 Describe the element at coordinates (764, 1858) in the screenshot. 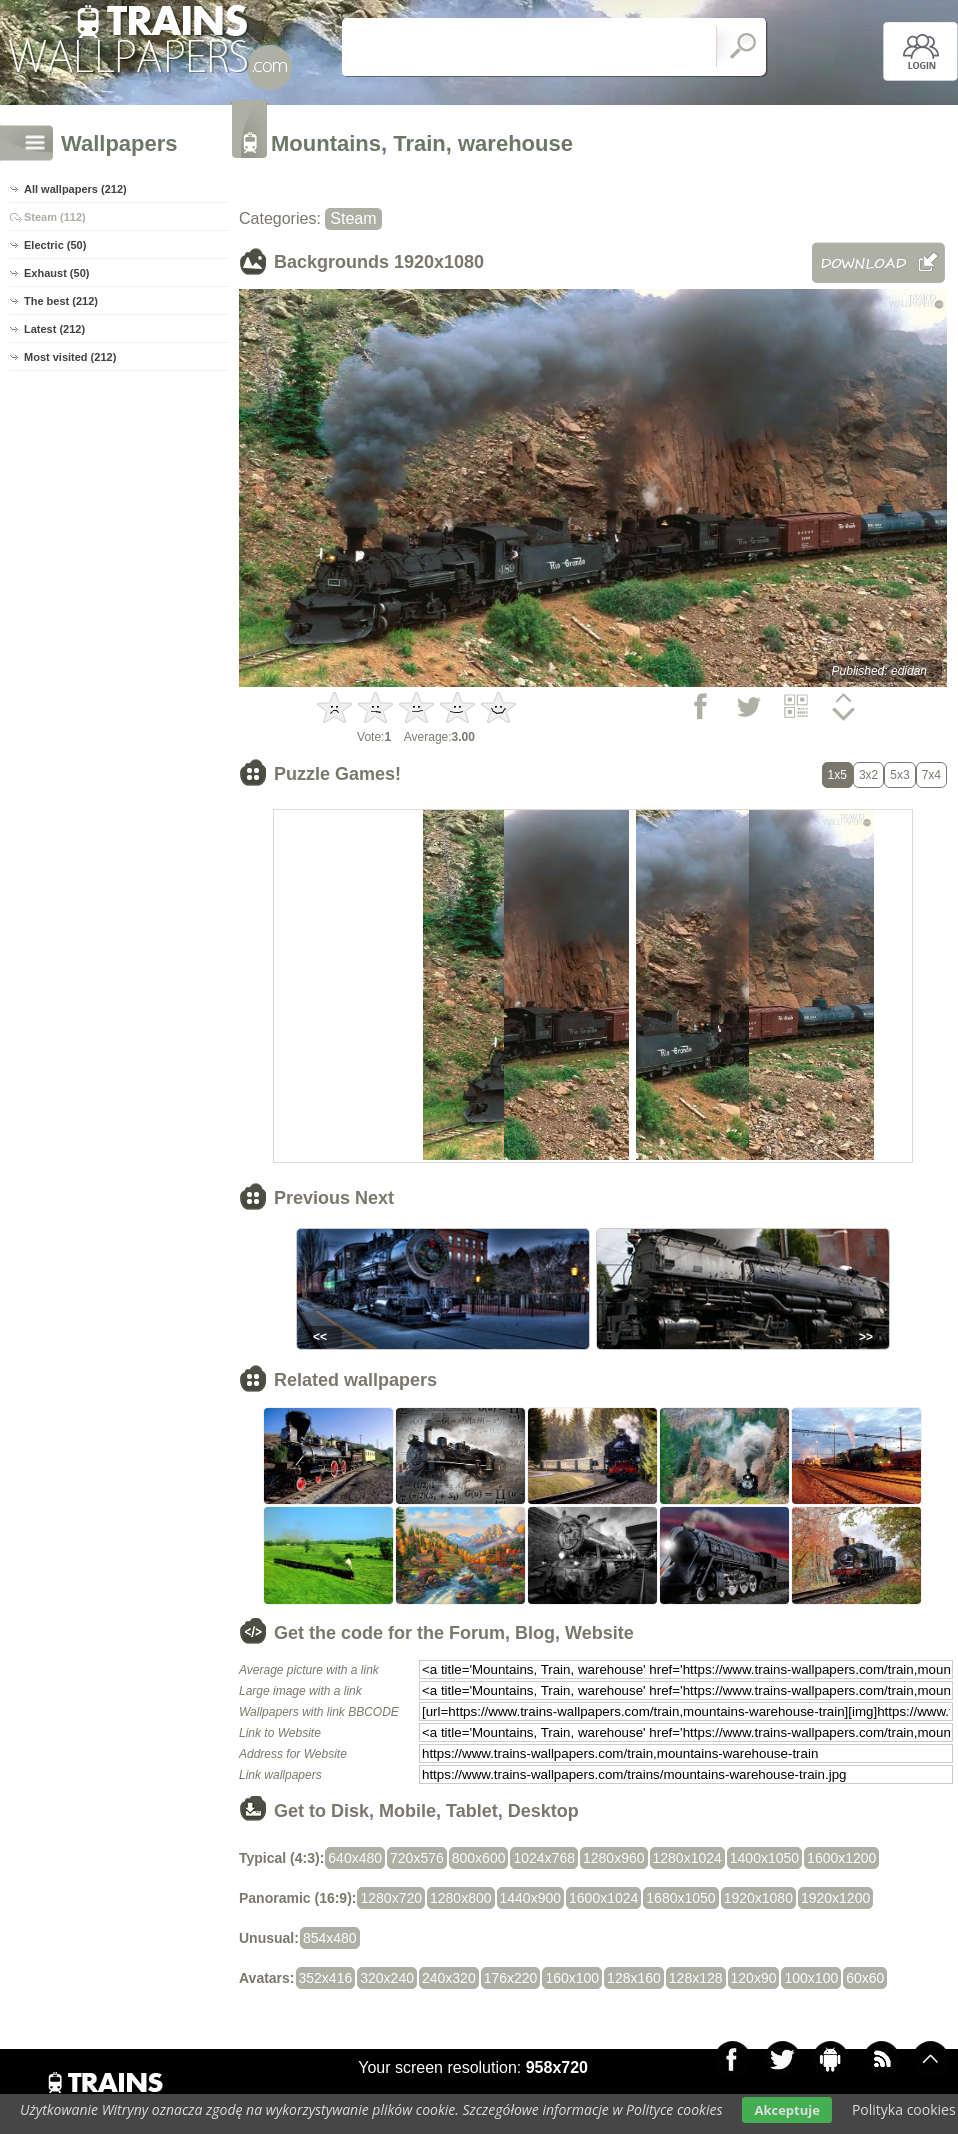

I see `1400x1050` at that location.